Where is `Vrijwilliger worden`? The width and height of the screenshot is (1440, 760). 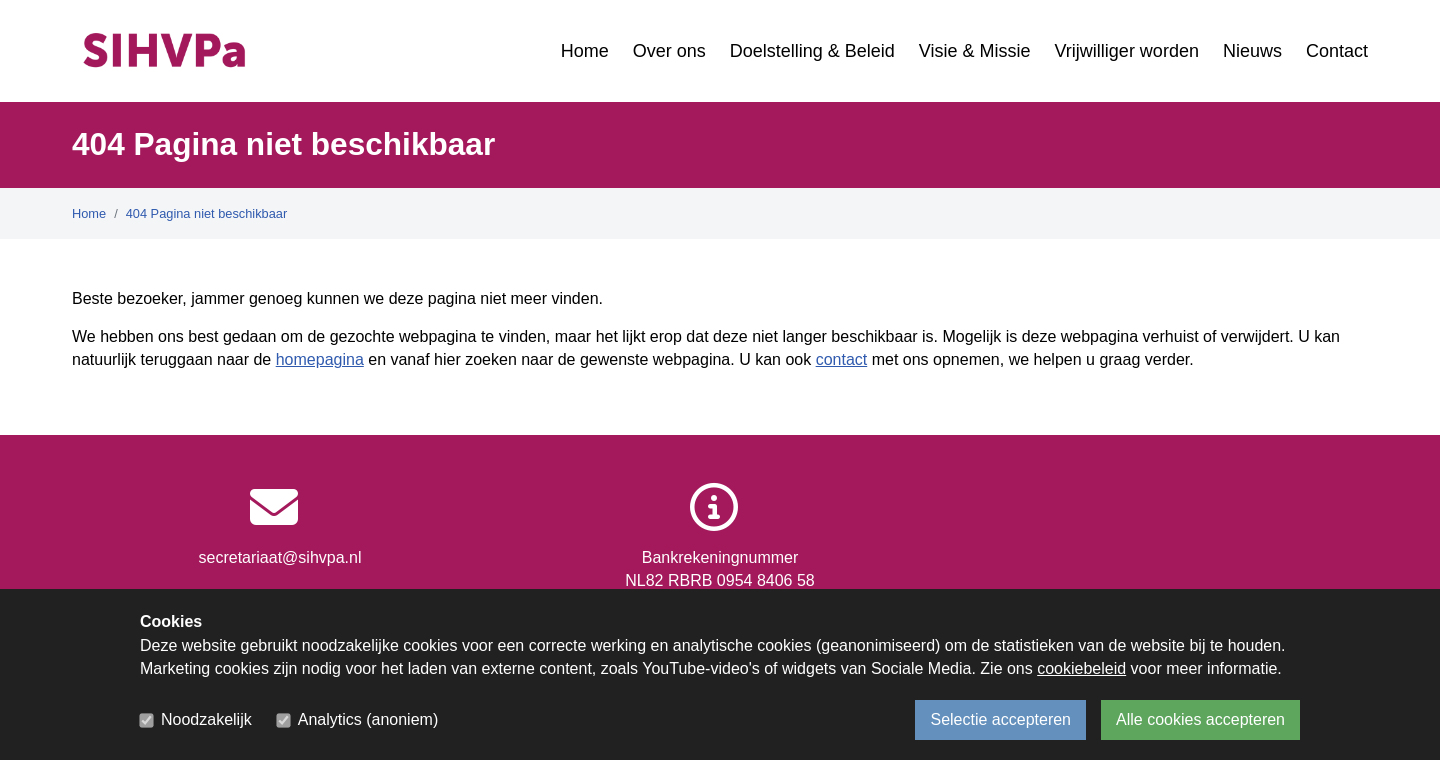 Vrijwilliger worden is located at coordinates (1127, 51).